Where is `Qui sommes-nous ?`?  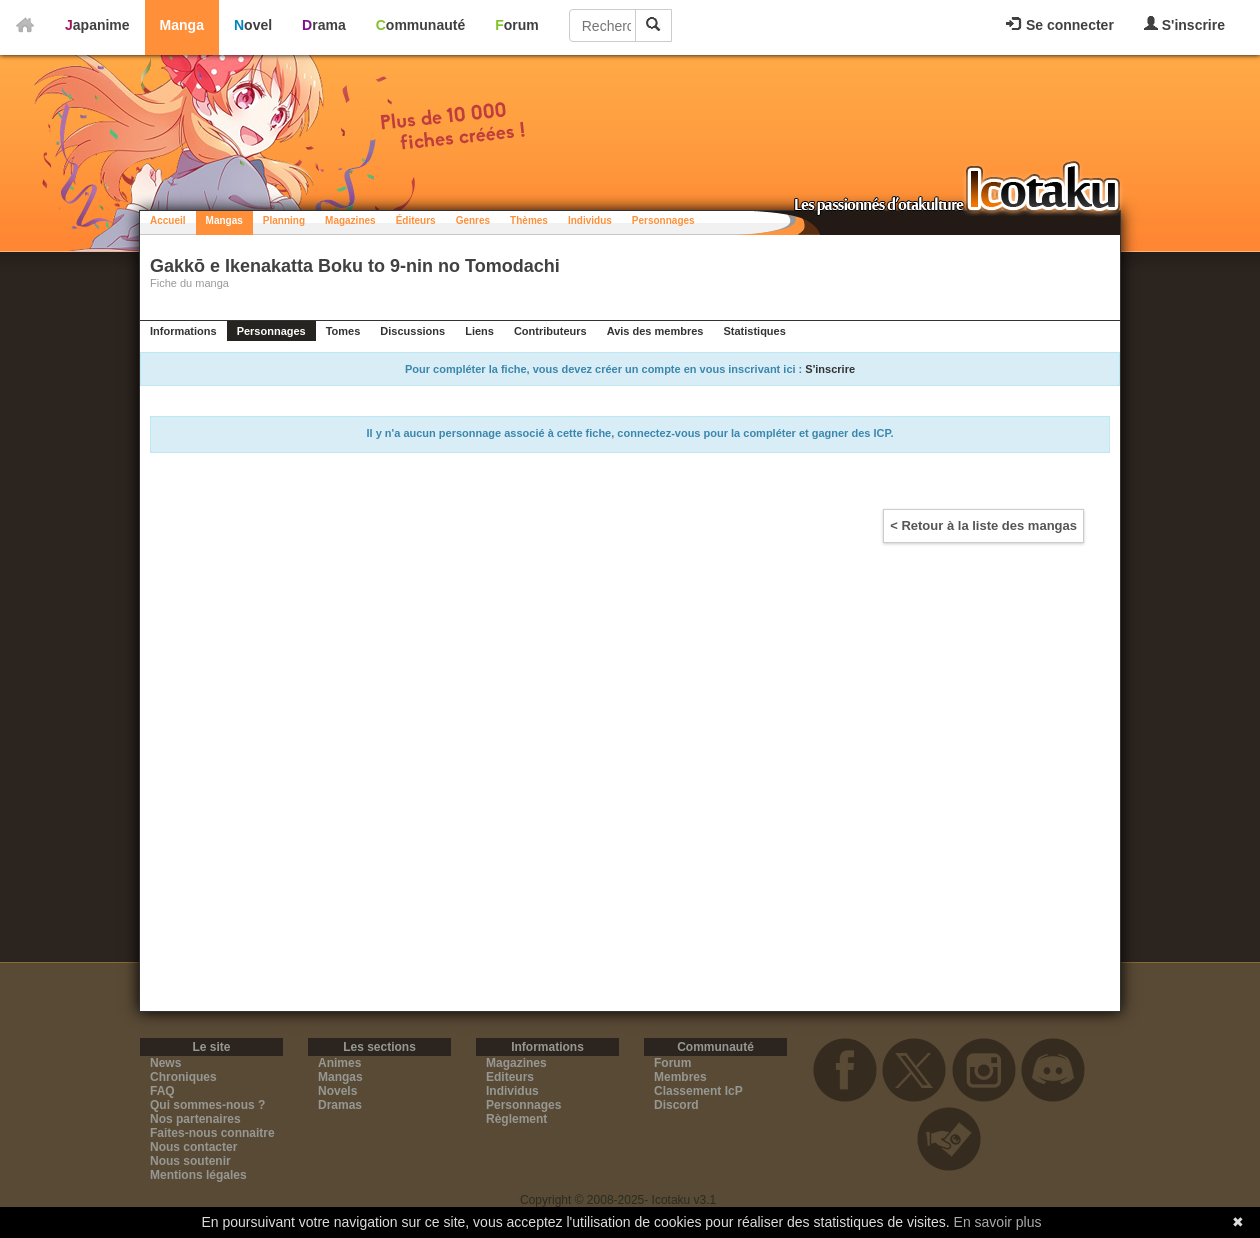 Qui sommes-nous ? is located at coordinates (207, 1105).